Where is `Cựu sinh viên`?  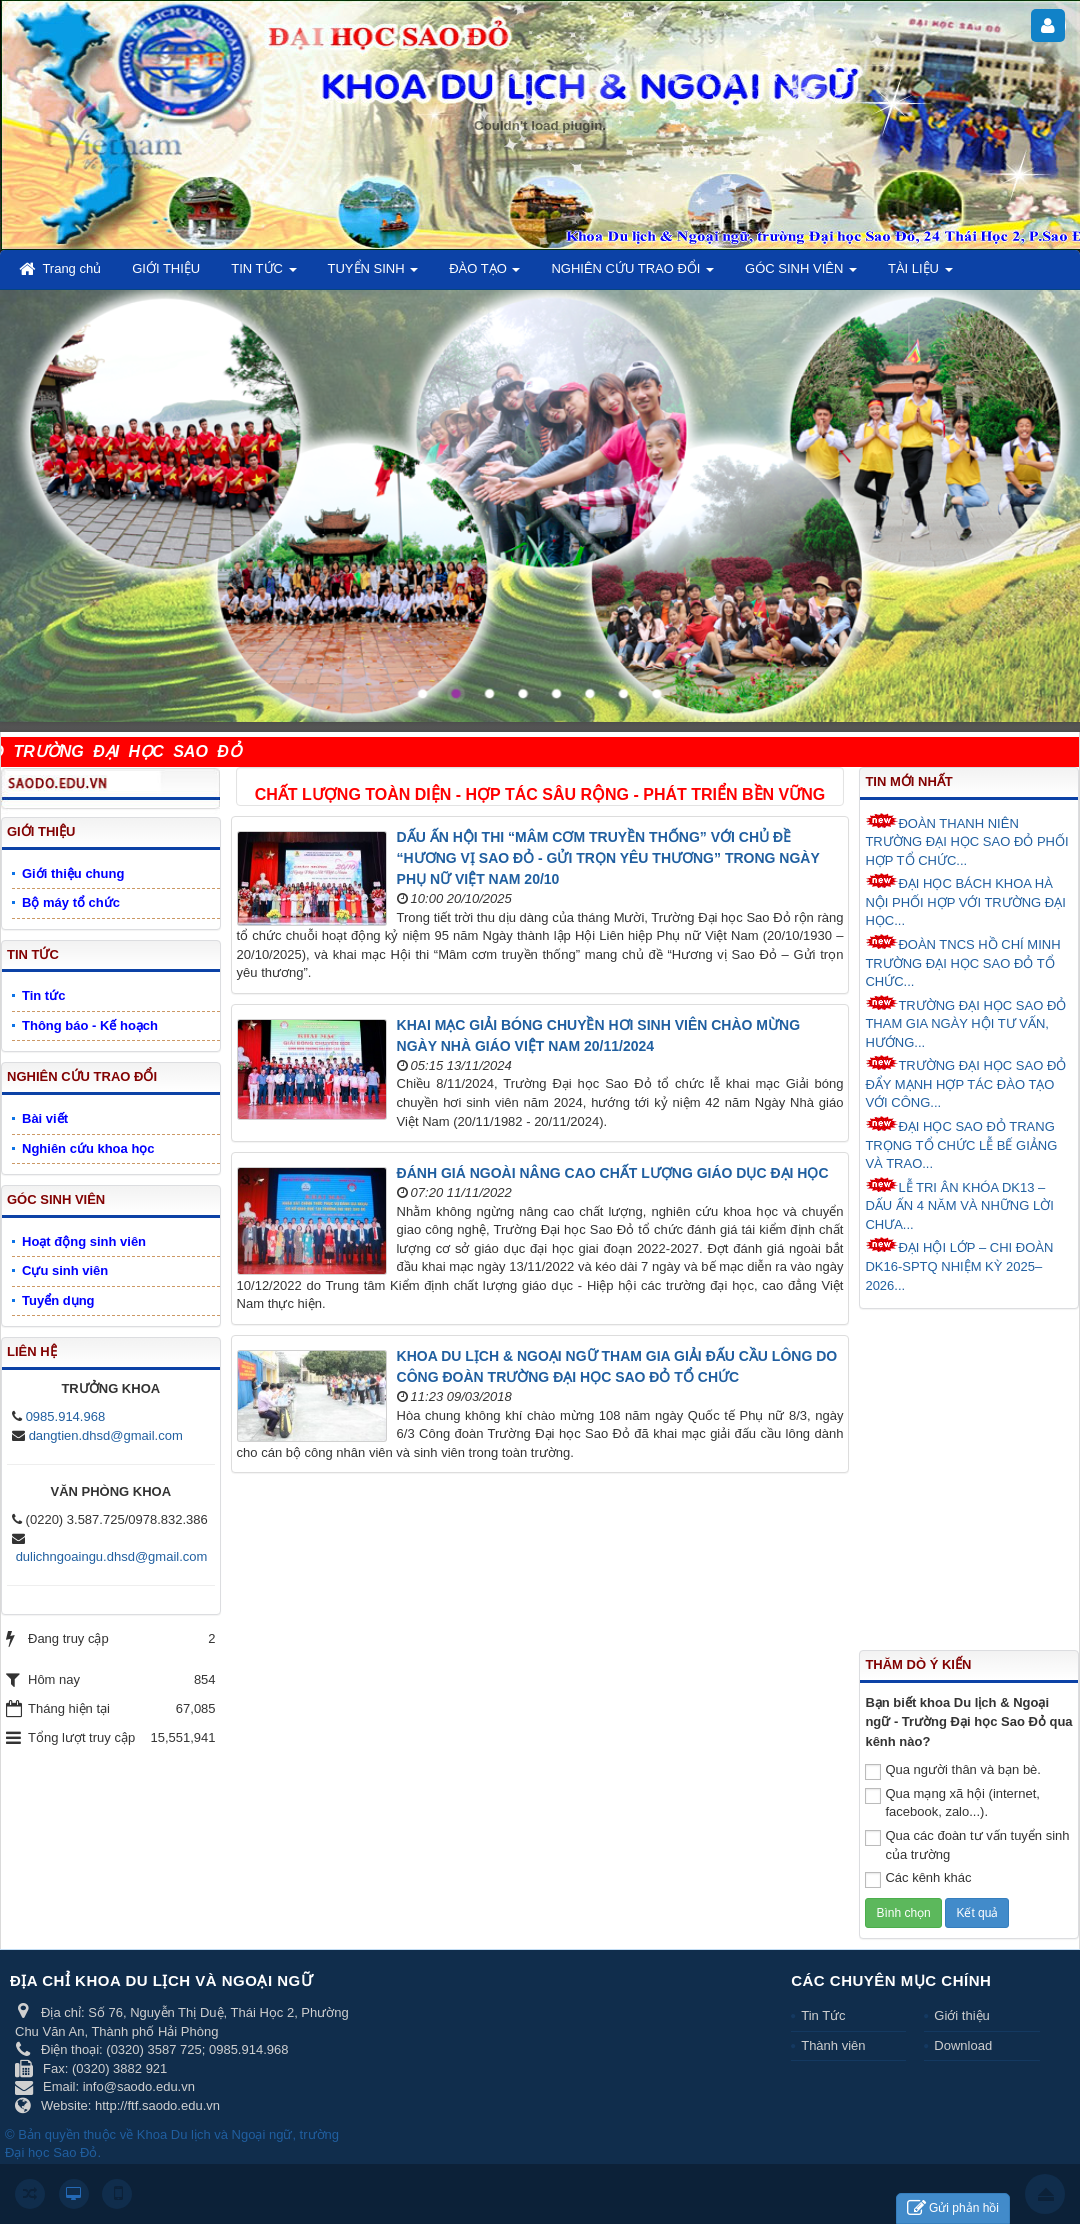 Cựu sinh viên is located at coordinates (65, 1270).